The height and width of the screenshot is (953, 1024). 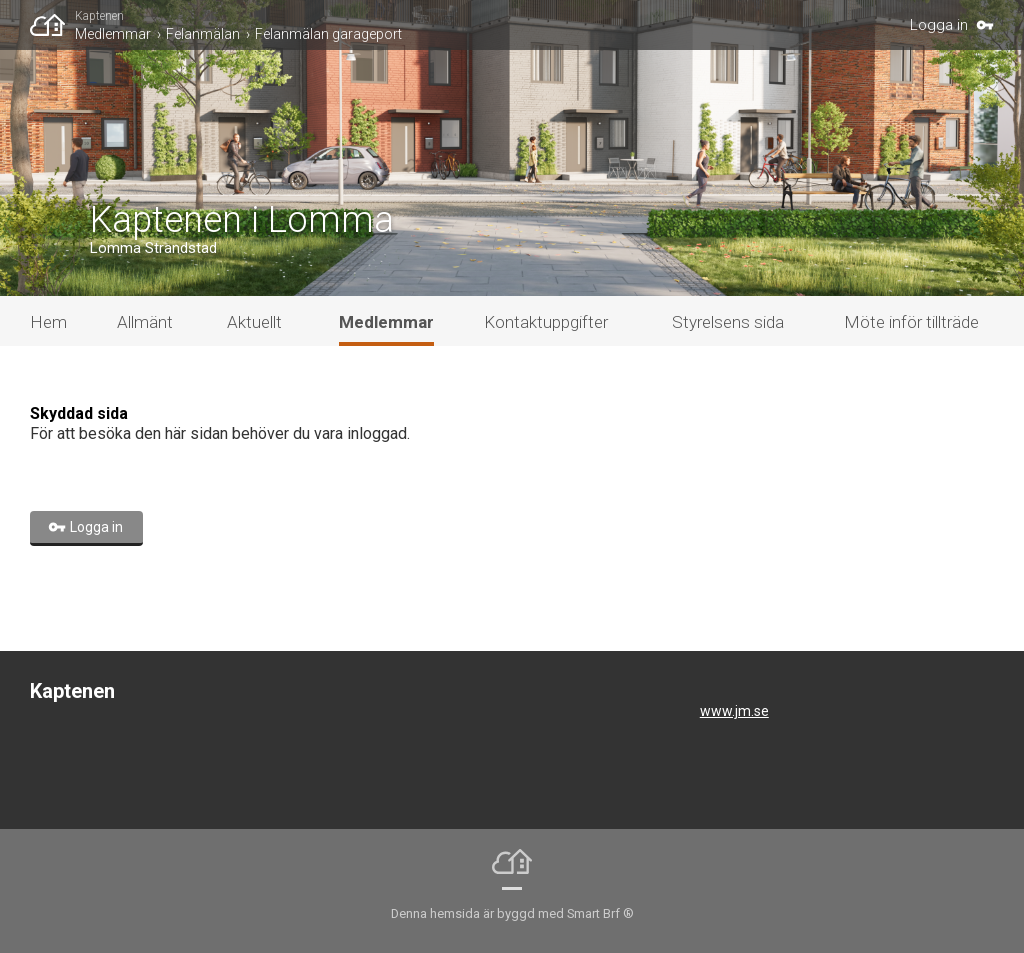 What do you see at coordinates (328, 34) in the screenshot?
I see `Felanmälan garageport` at bounding box center [328, 34].